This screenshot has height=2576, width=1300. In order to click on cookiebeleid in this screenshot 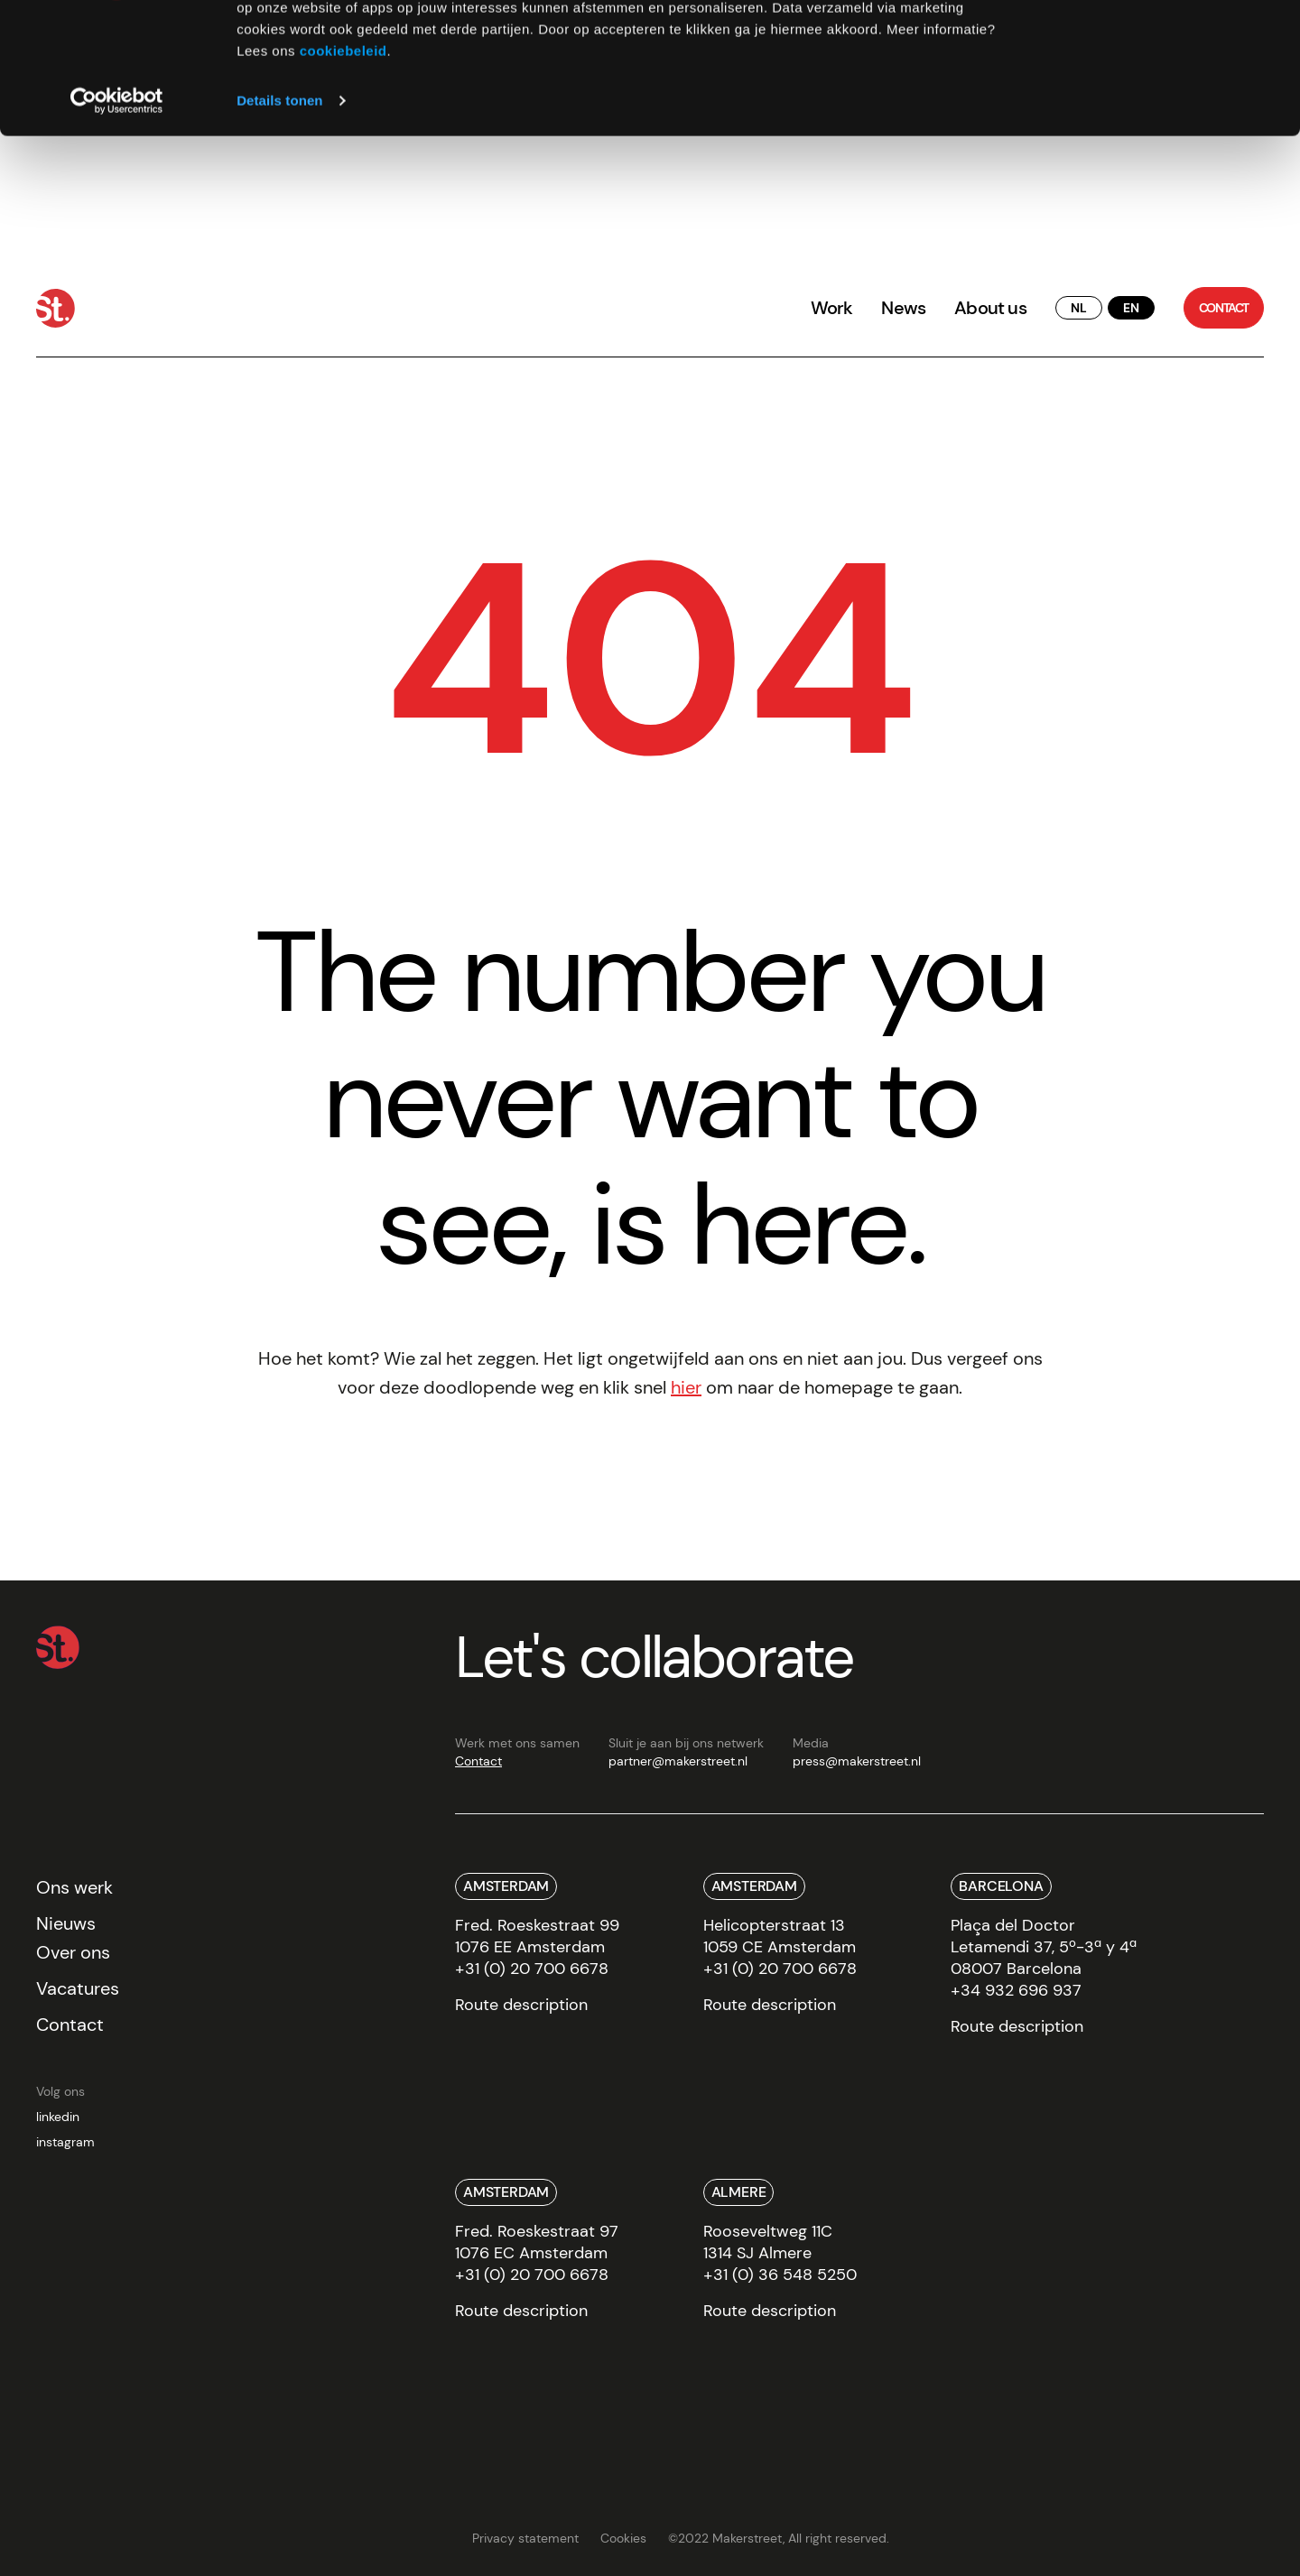, I will do `click(343, 173)`.